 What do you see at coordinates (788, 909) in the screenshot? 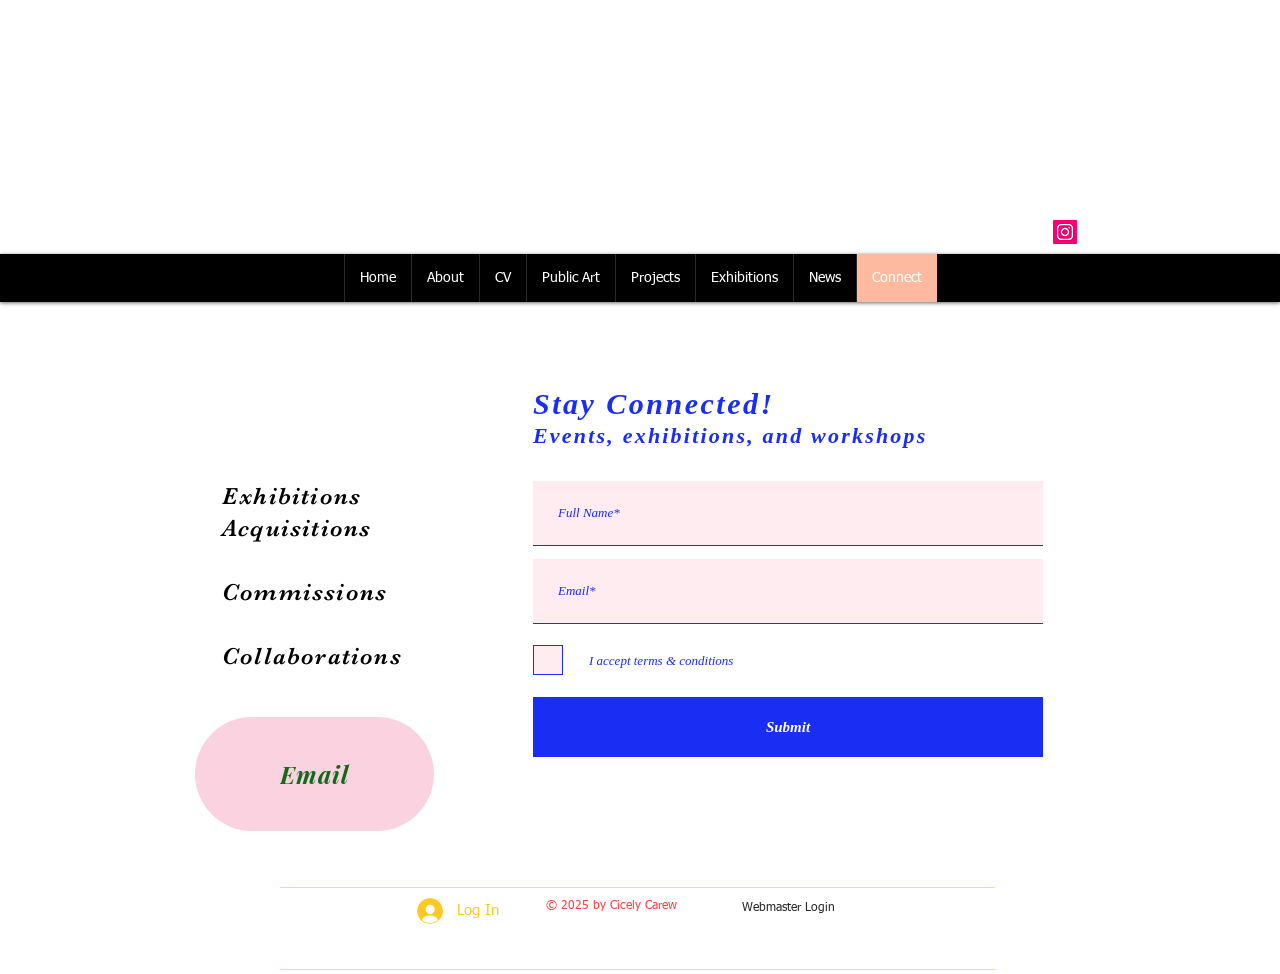
I see `[Webmaster Login]` at bounding box center [788, 909].